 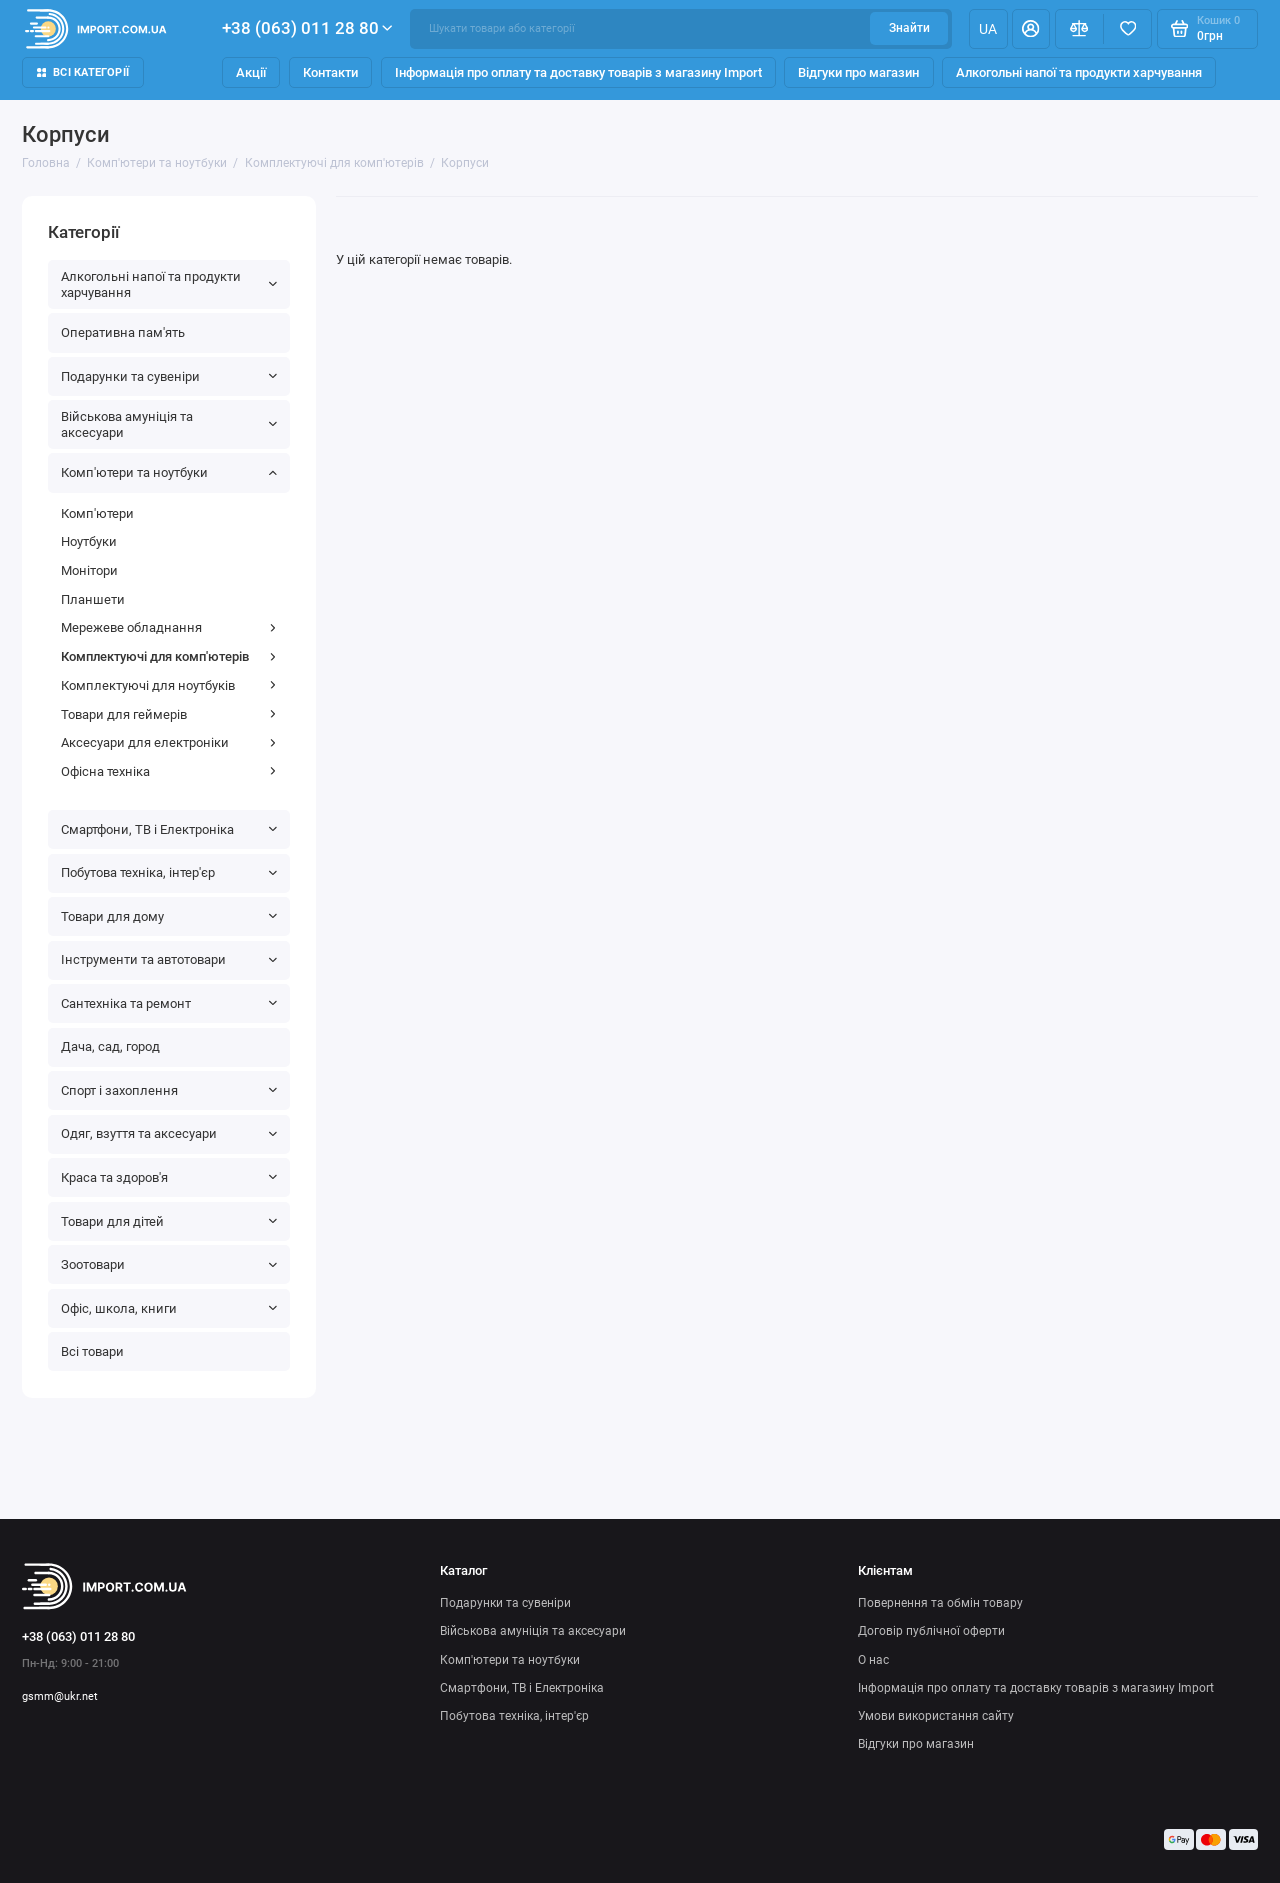 What do you see at coordinates (307, 28) in the screenshot?
I see `+38 (063) 011 28 80` at bounding box center [307, 28].